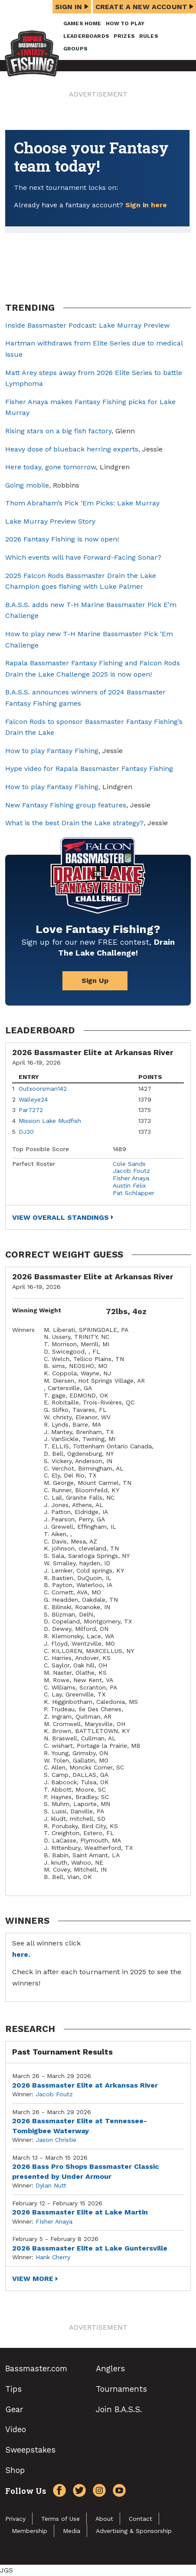  I want to click on 2026 Bassmaster Elite at Lake Martin, so click(80, 2212).